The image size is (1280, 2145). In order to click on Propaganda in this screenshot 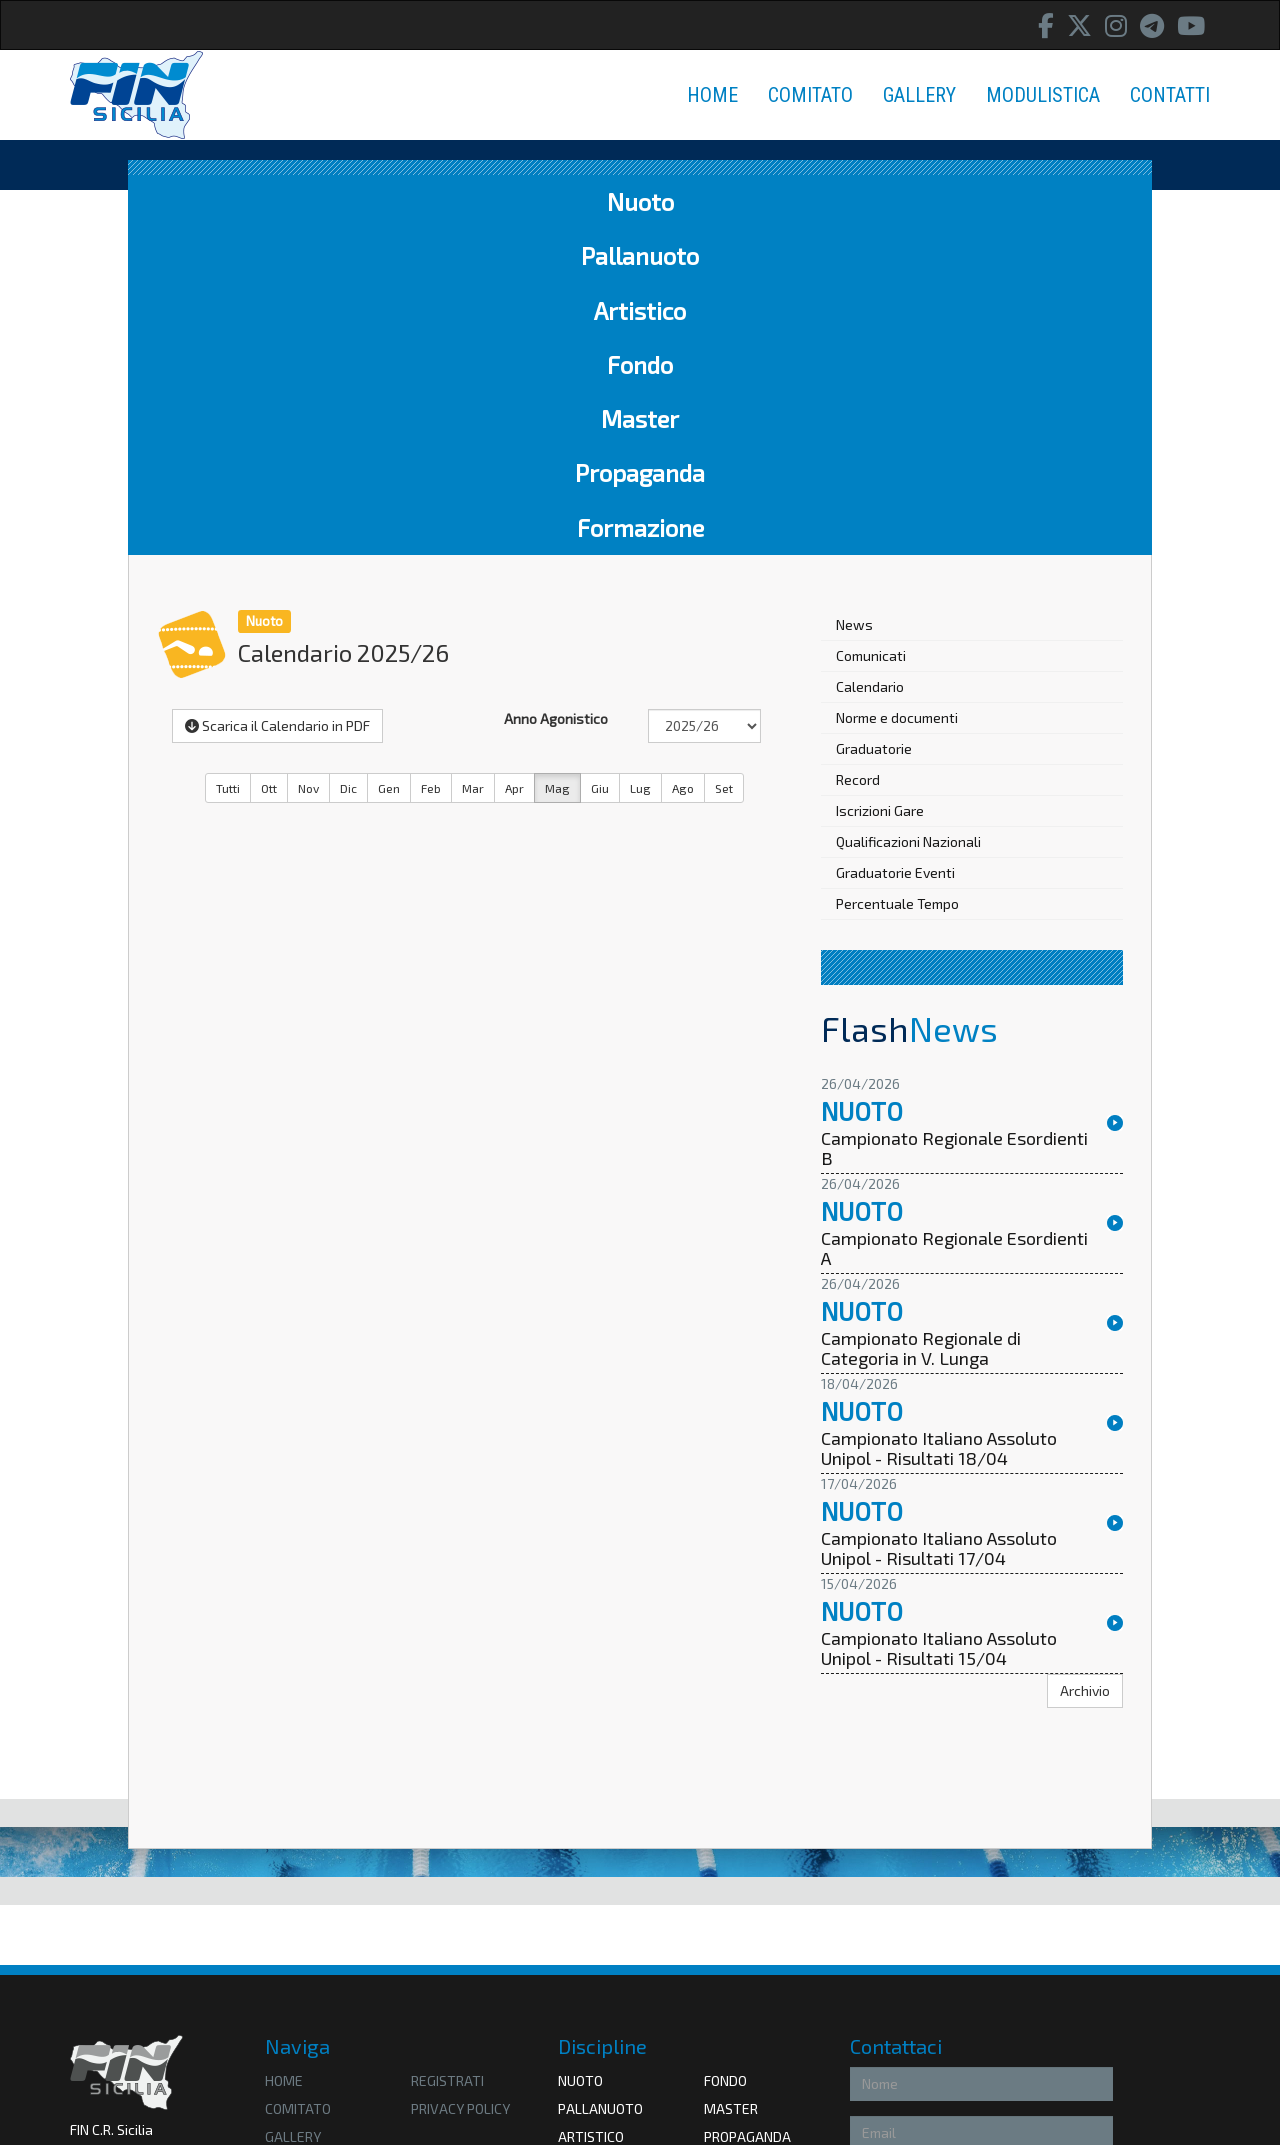, I will do `click(870, 201)`.